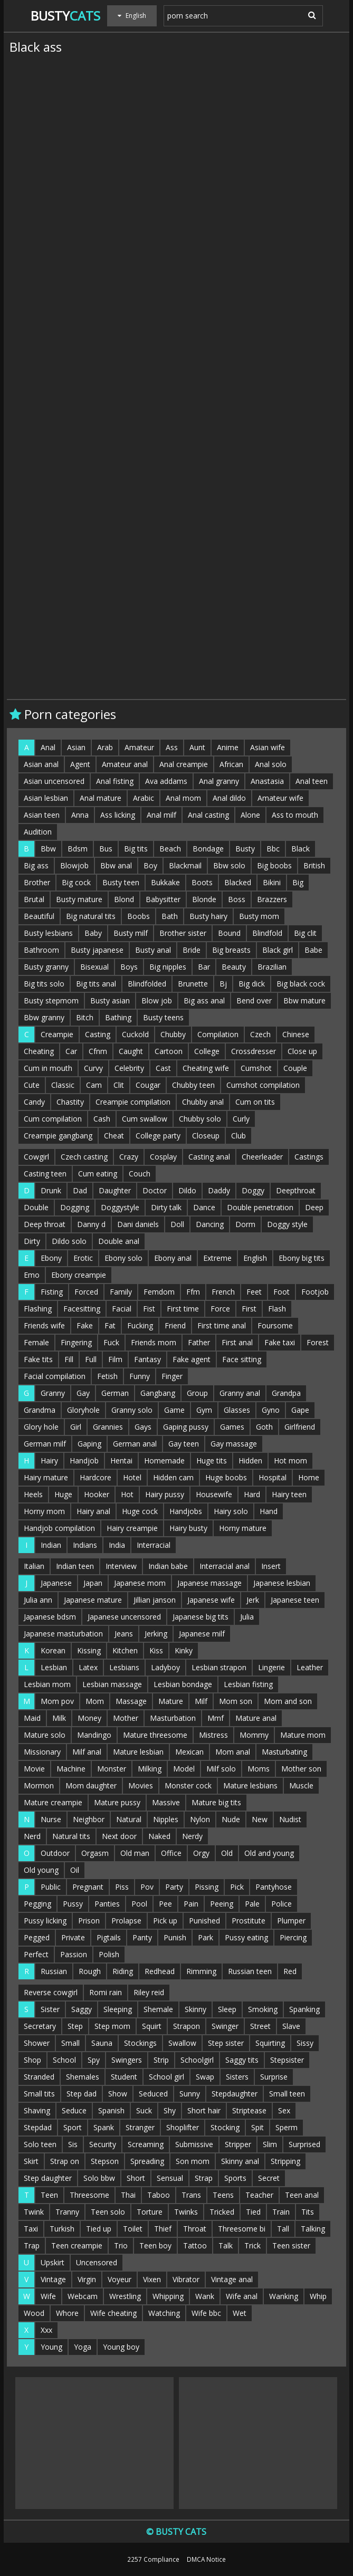 The width and height of the screenshot is (353, 2576). What do you see at coordinates (254, 1000) in the screenshot?
I see `Bend over` at bounding box center [254, 1000].